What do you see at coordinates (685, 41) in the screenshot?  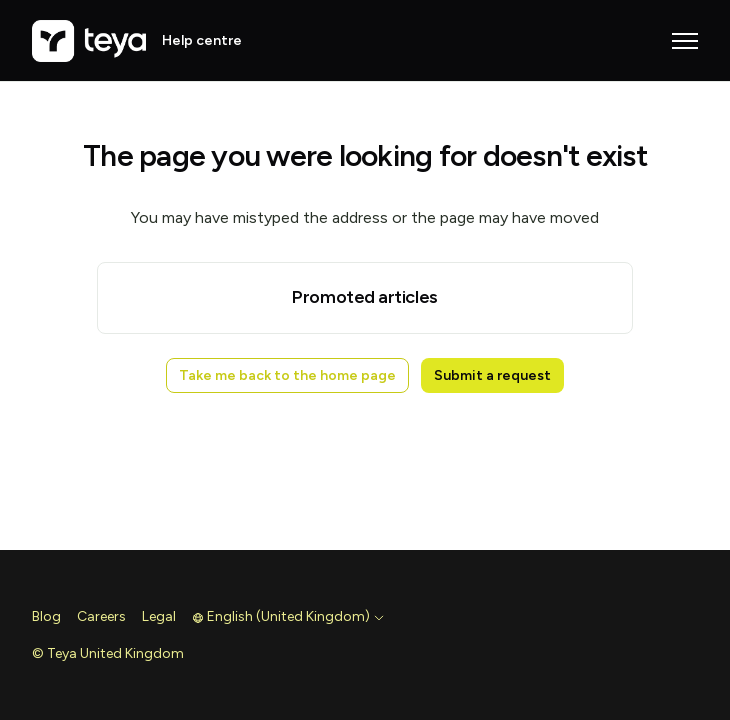 I see `[Toggle navigation menu]` at bounding box center [685, 41].